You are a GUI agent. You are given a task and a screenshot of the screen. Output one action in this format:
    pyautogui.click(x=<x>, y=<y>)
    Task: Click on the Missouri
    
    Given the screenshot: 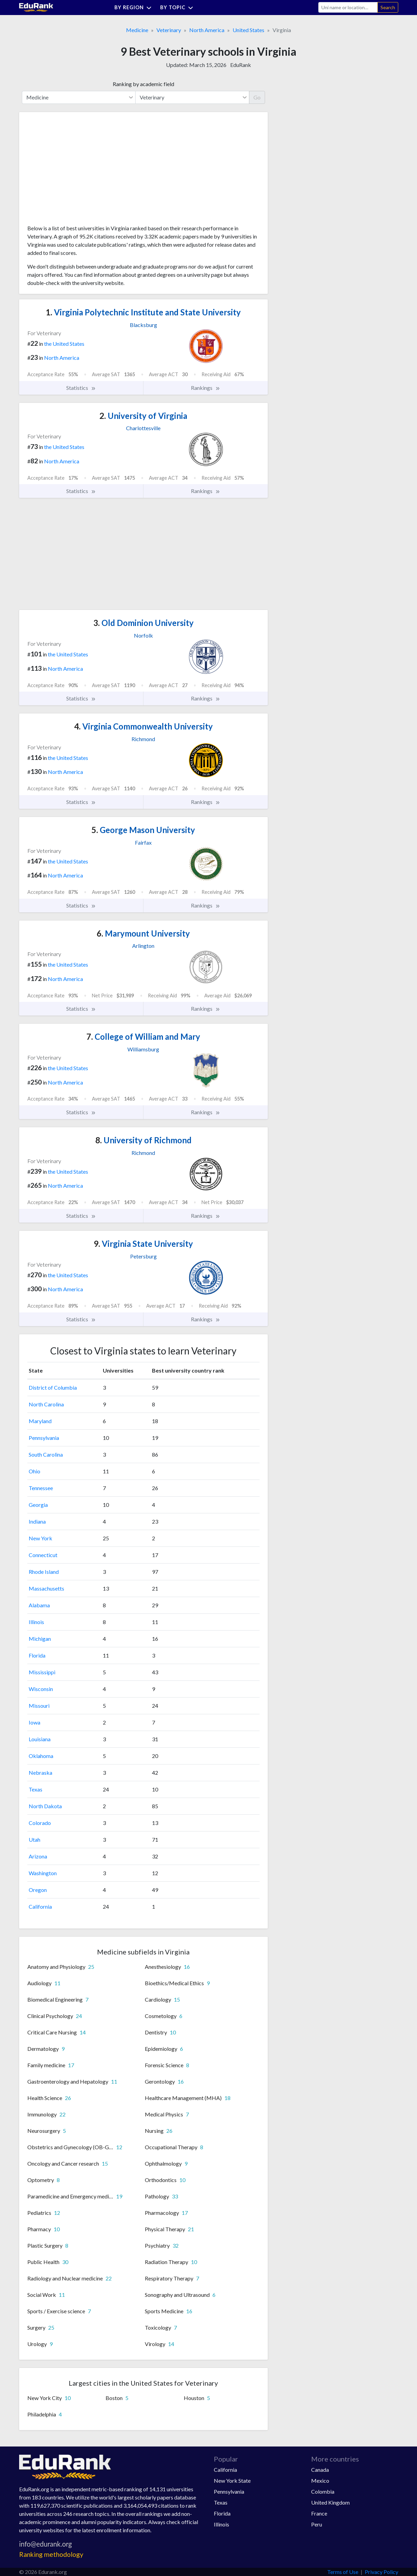 What is the action you would take?
    pyautogui.click(x=39, y=1705)
    